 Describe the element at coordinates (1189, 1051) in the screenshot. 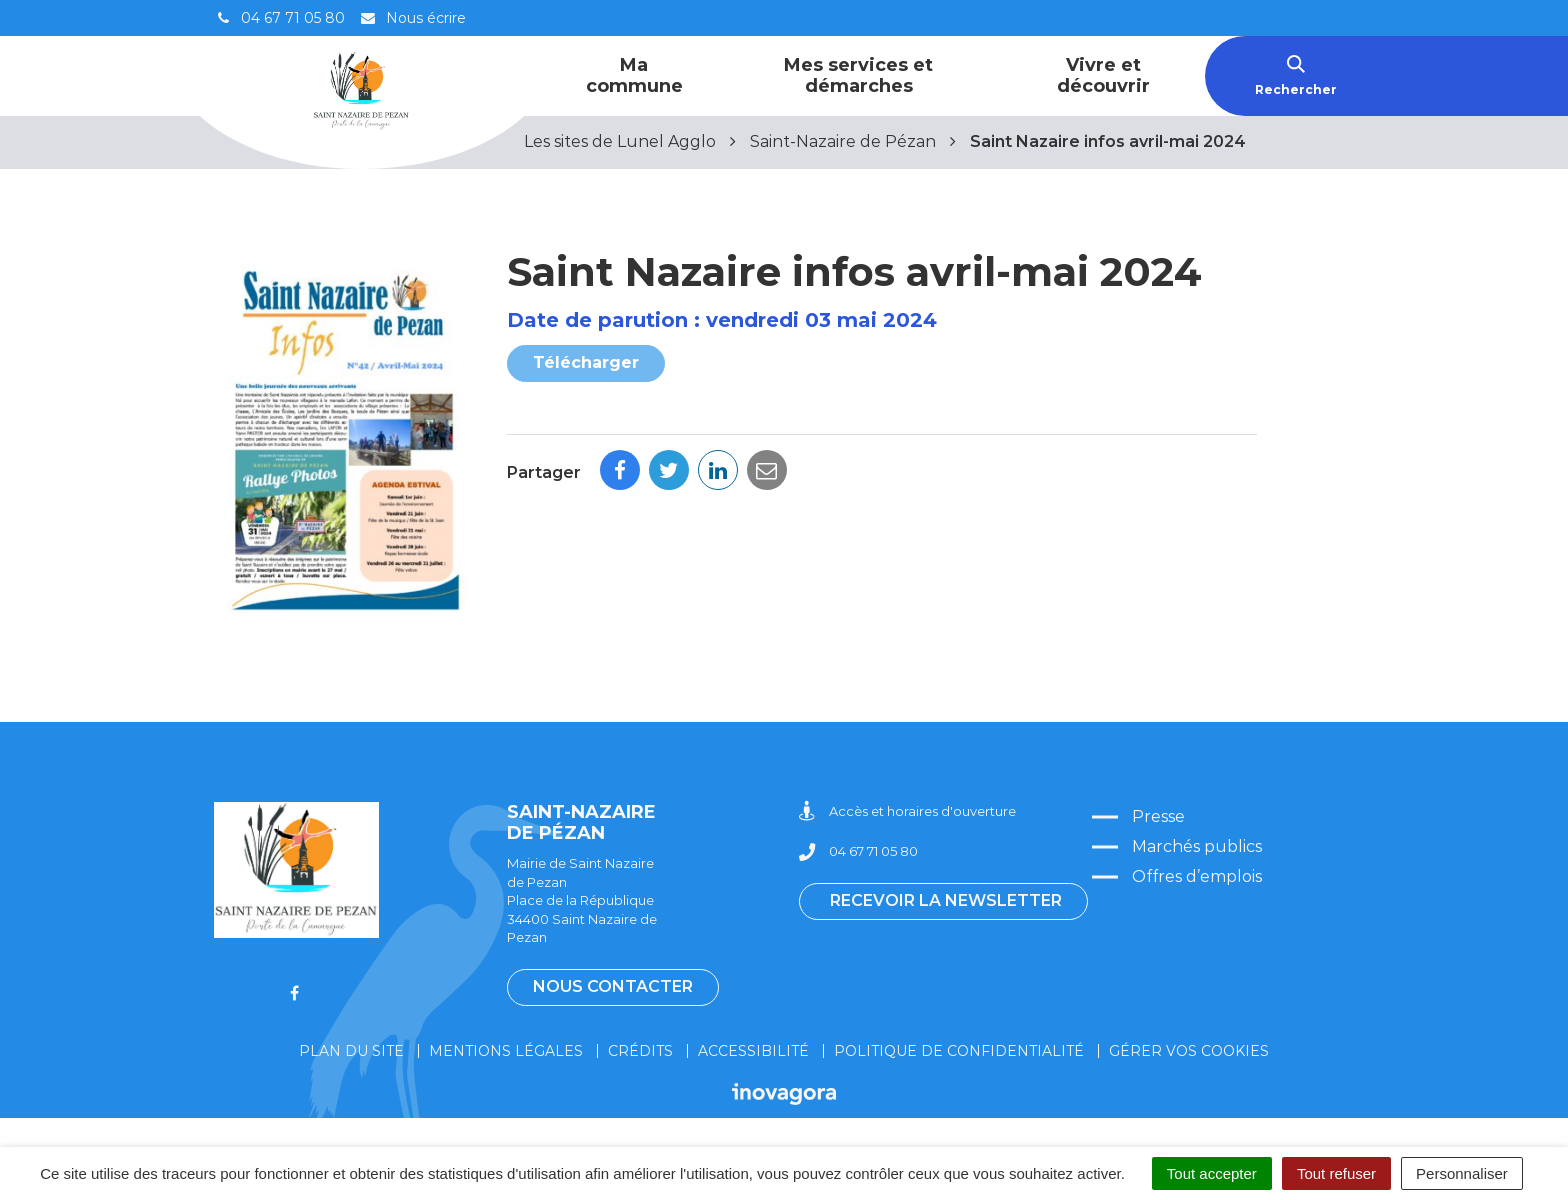

I see `Gérer vos cookies` at that location.